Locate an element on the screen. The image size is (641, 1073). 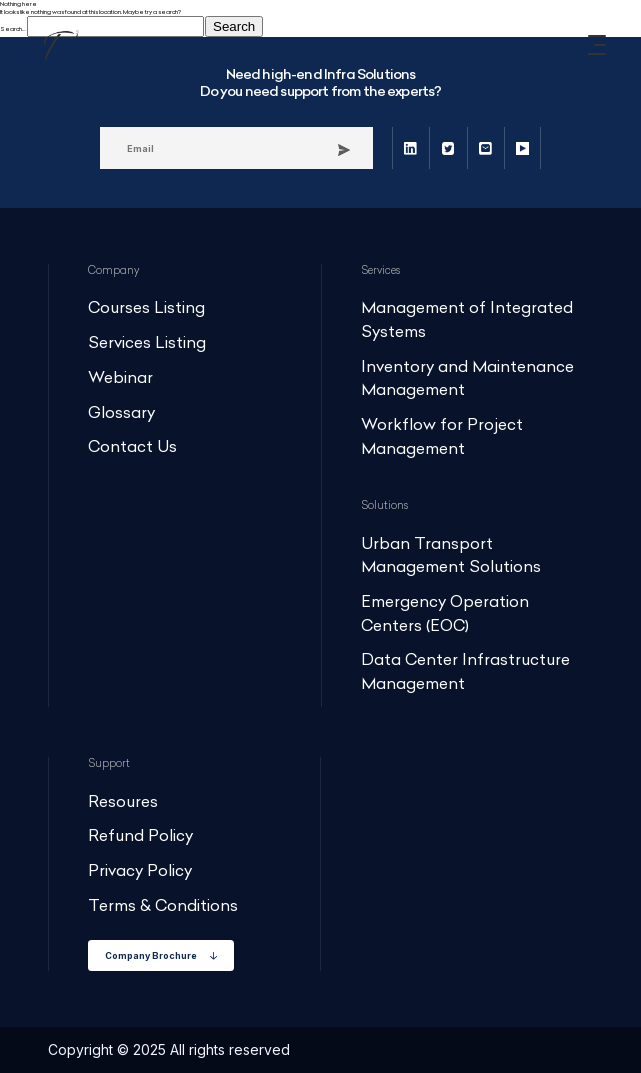
Resoures is located at coordinates (123, 801).